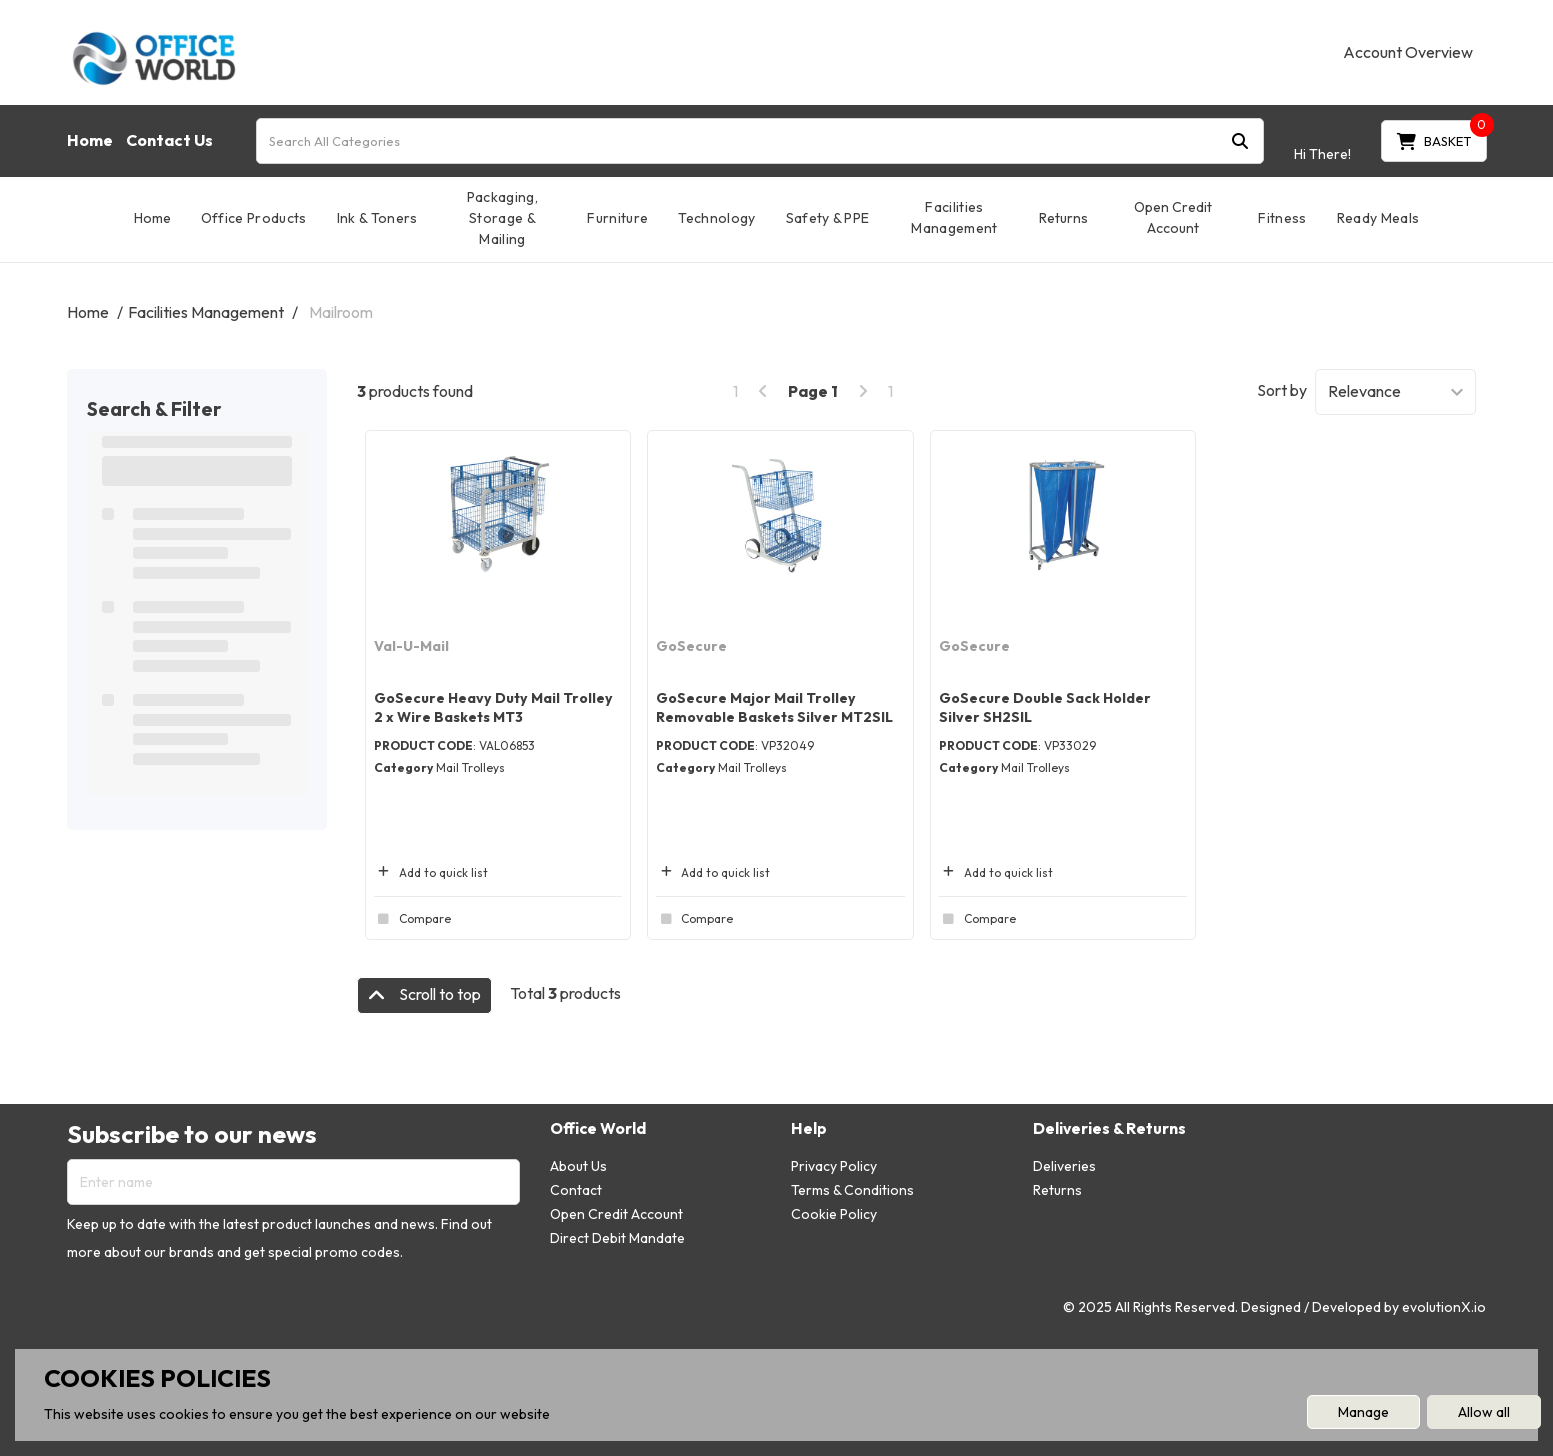  Describe the element at coordinates (578, 1166) in the screenshot. I see `About Us` at that location.